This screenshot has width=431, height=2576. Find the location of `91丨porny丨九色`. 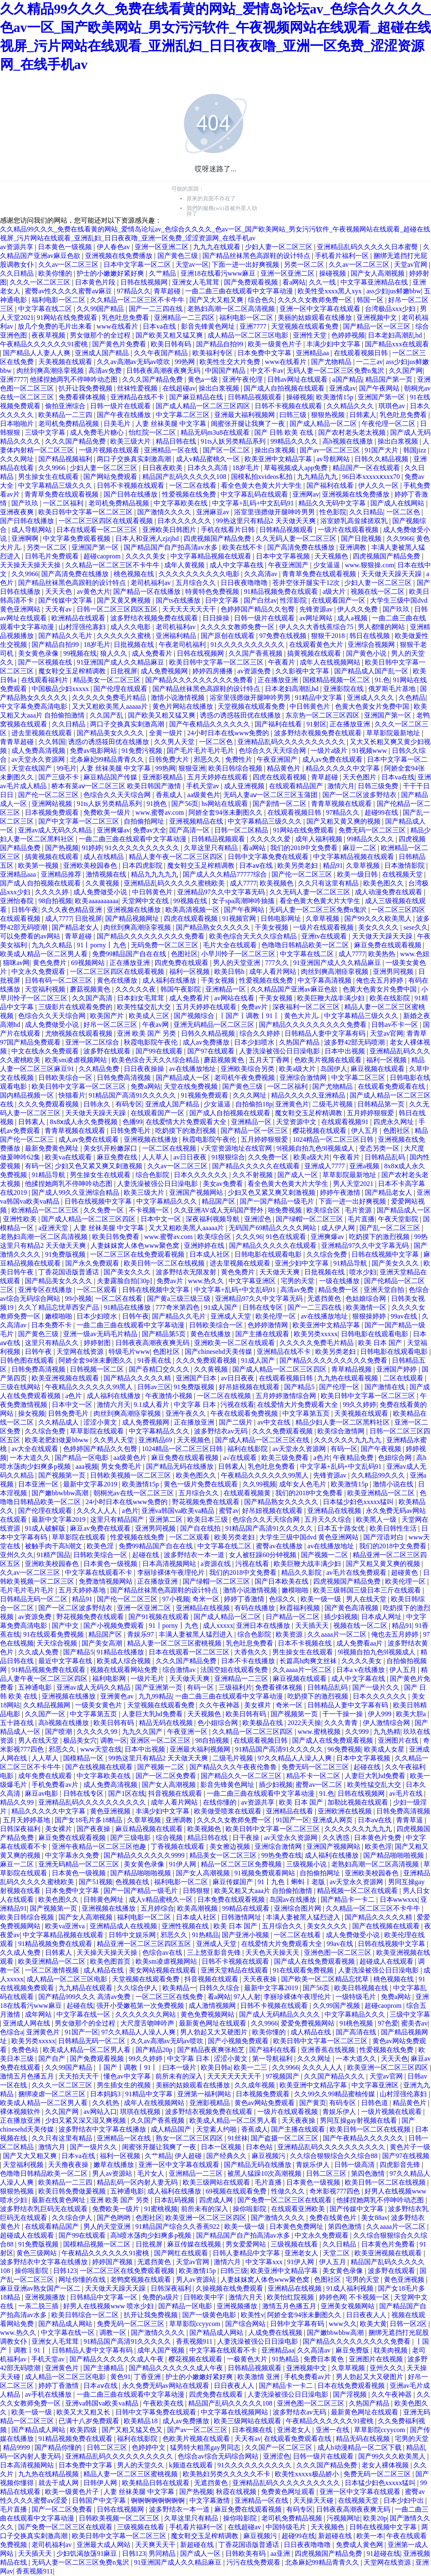

91丨porny丨九色 is located at coordinates (102, 945).